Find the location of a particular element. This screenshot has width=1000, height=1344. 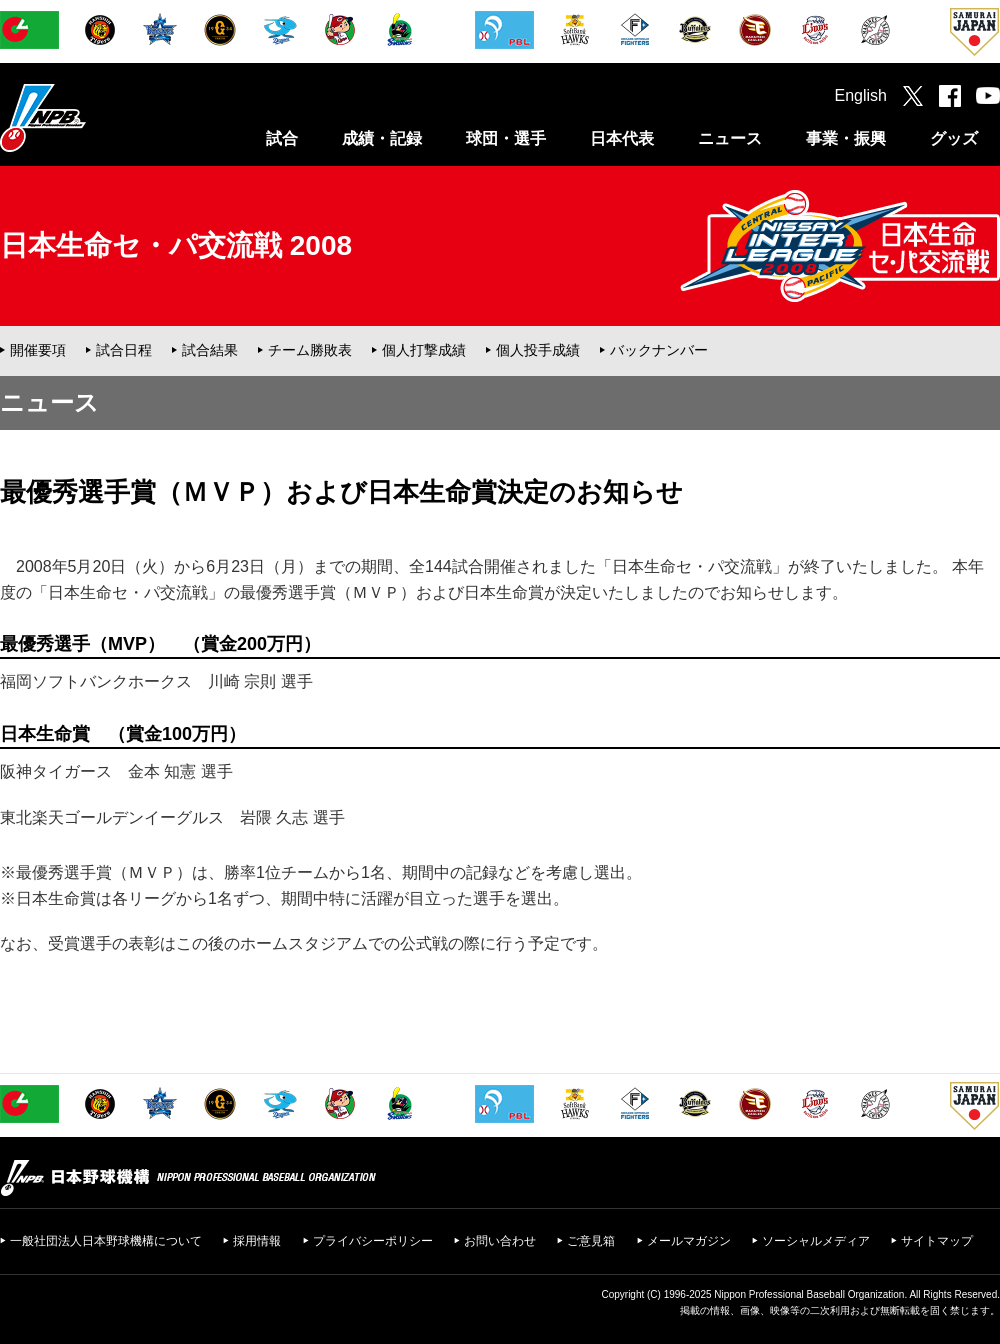

日本代表 is located at coordinates (622, 138).